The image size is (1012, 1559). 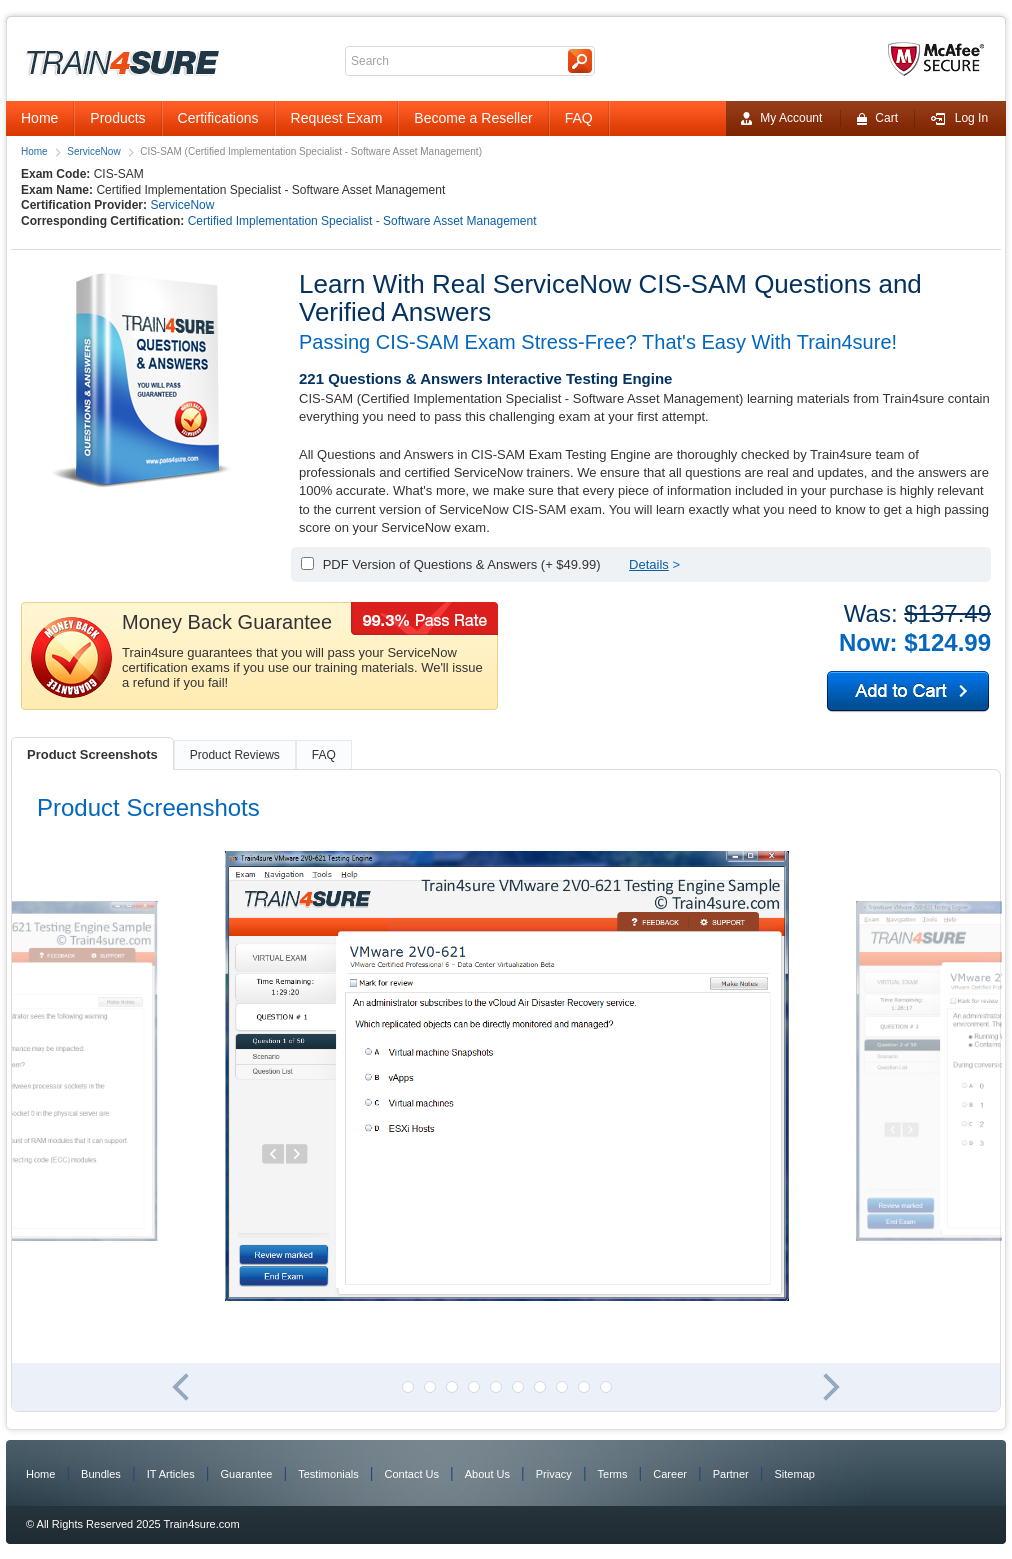 What do you see at coordinates (670, 1474) in the screenshot?
I see `Career` at bounding box center [670, 1474].